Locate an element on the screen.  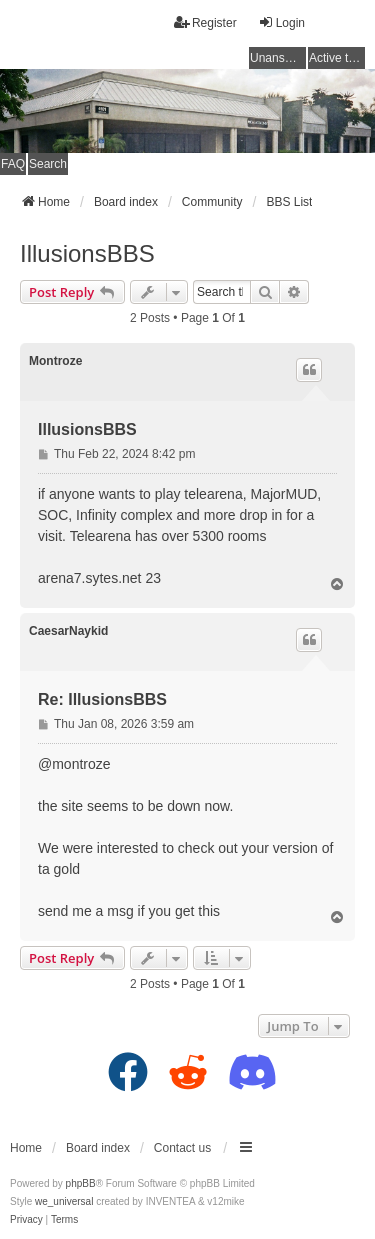
Register [menuitem] is located at coordinates (205, 22).